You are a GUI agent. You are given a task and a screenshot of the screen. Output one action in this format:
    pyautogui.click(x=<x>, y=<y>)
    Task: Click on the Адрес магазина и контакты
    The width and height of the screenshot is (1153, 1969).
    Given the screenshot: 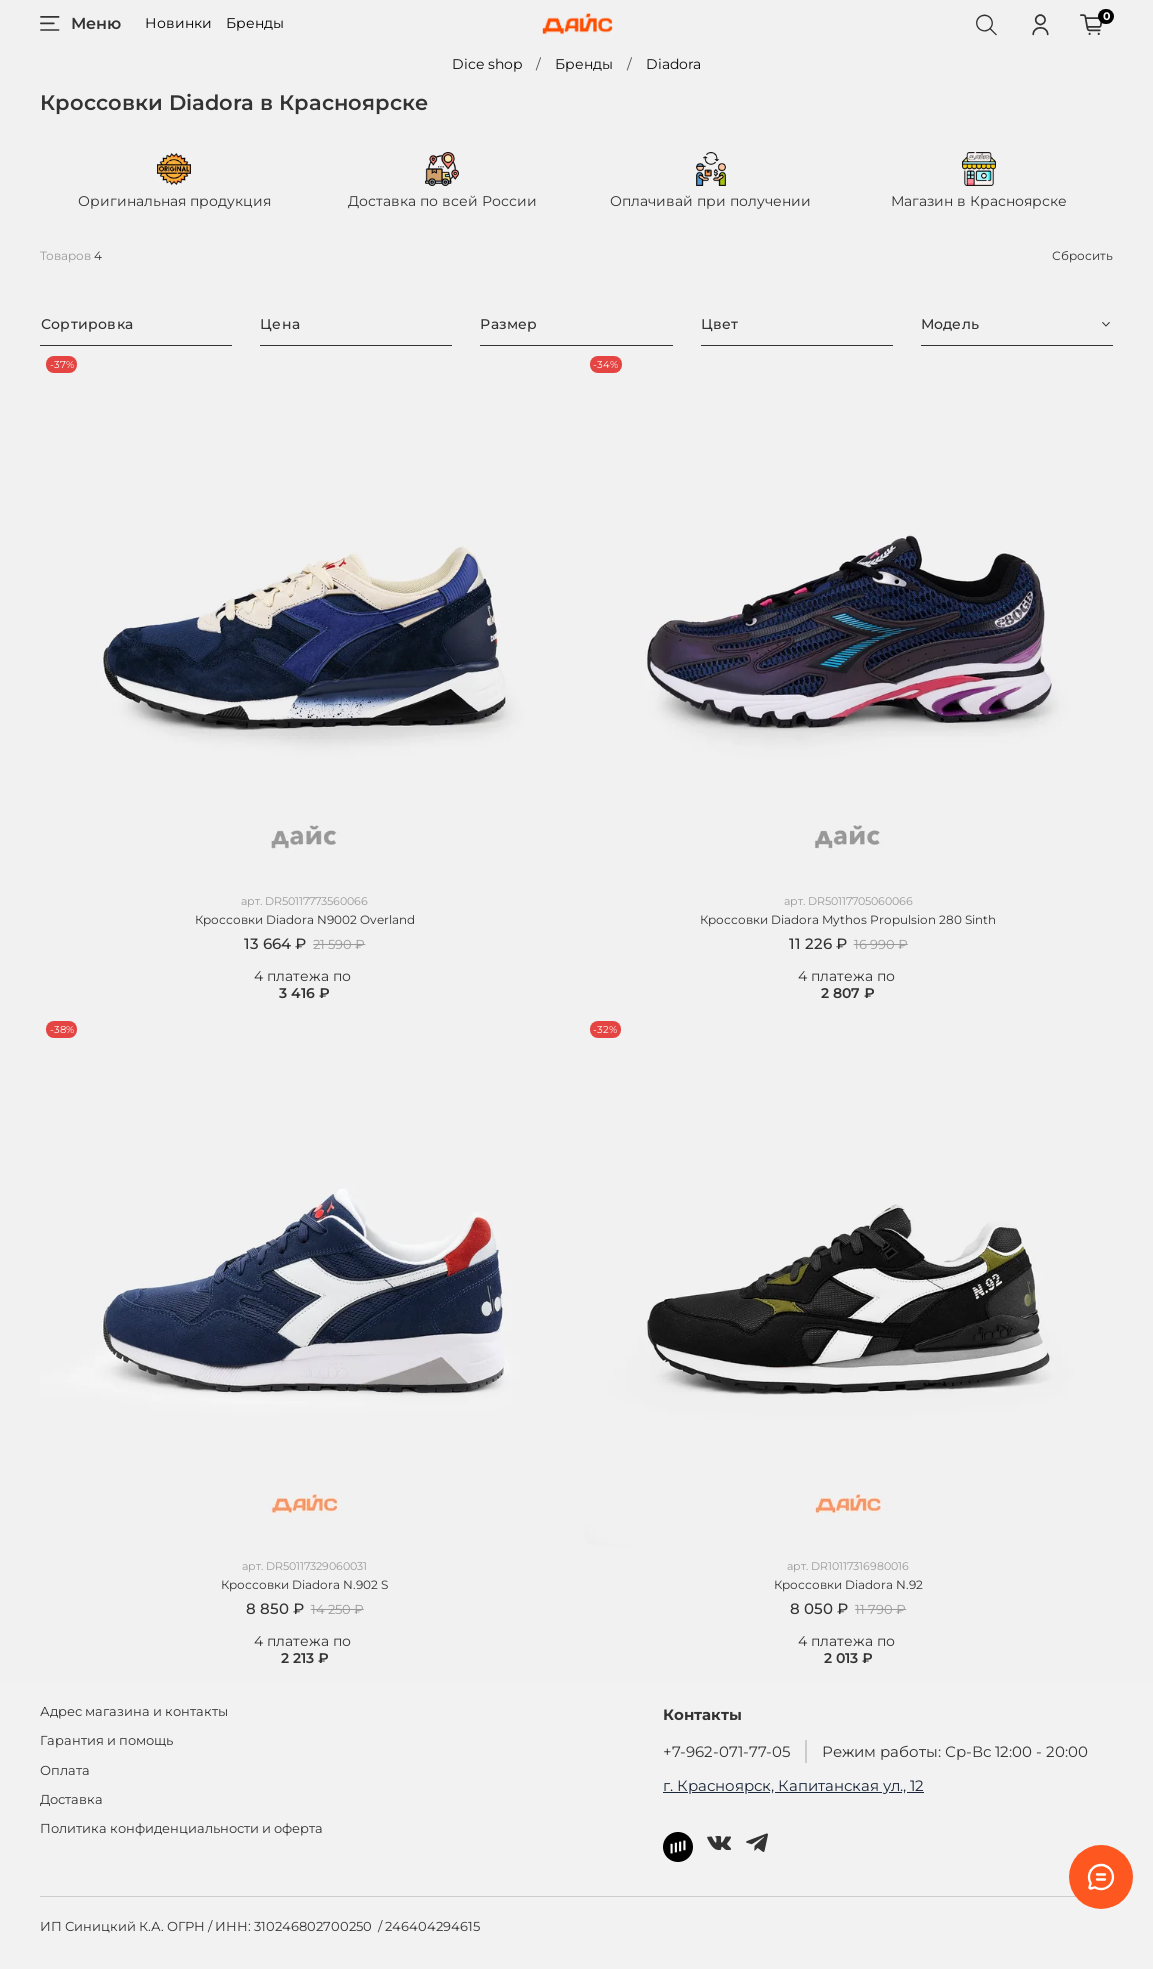 What is the action you would take?
    pyautogui.click(x=134, y=1711)
    